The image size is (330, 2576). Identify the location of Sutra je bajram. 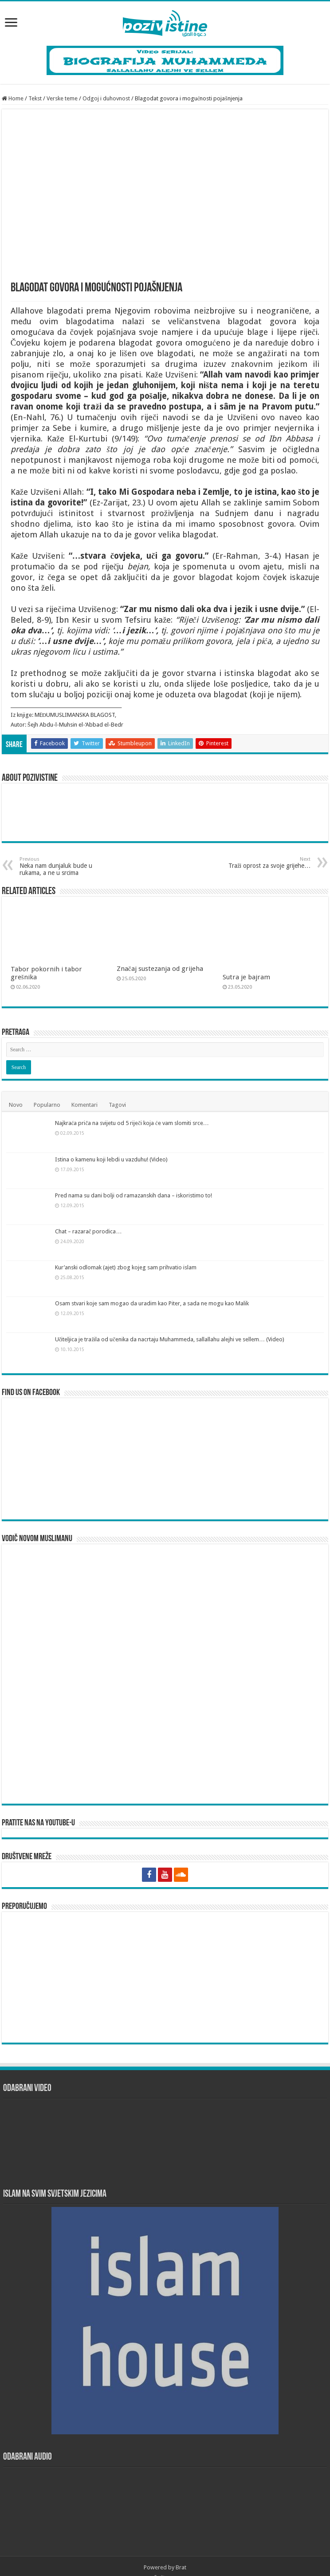
(246, 977).